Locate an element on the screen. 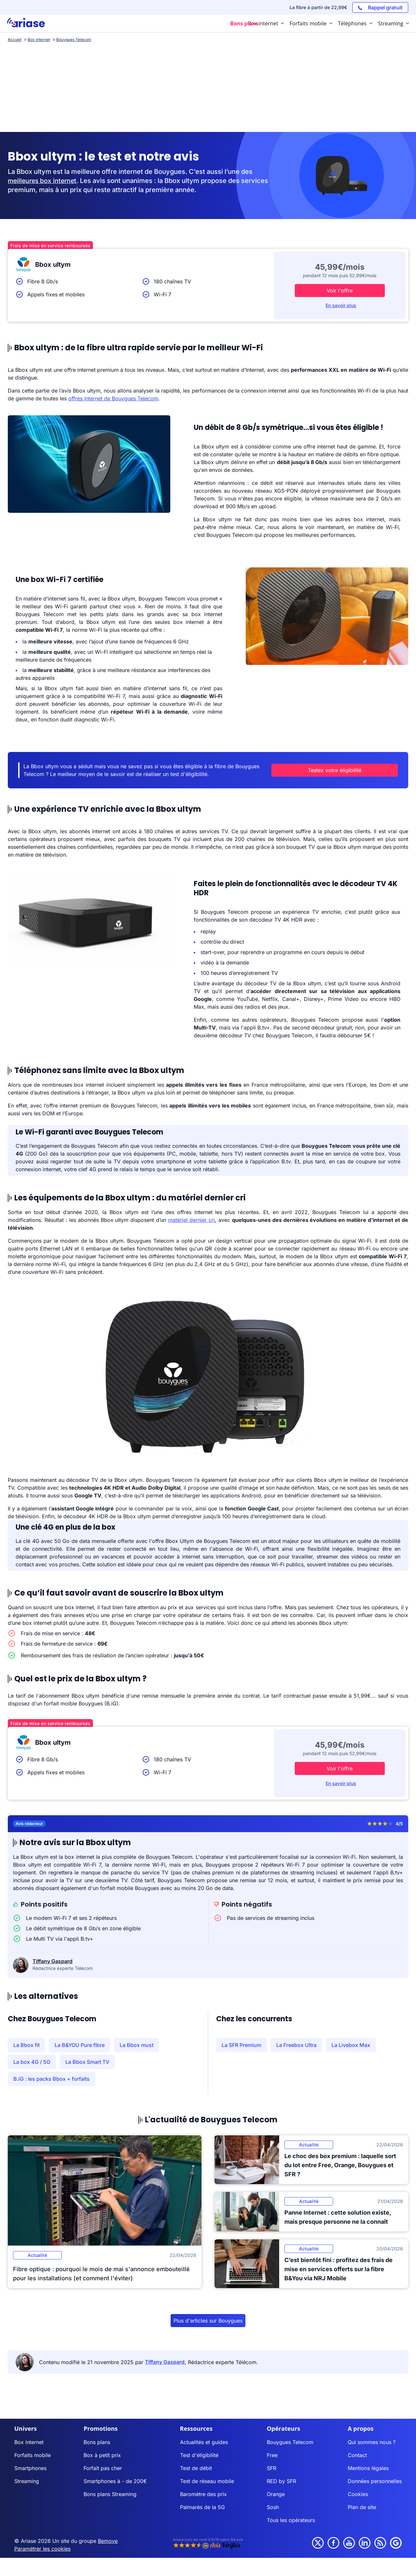 The height and width of the screenshot is (2576, 416). Bons plans is located at coordinates (97, 2442).